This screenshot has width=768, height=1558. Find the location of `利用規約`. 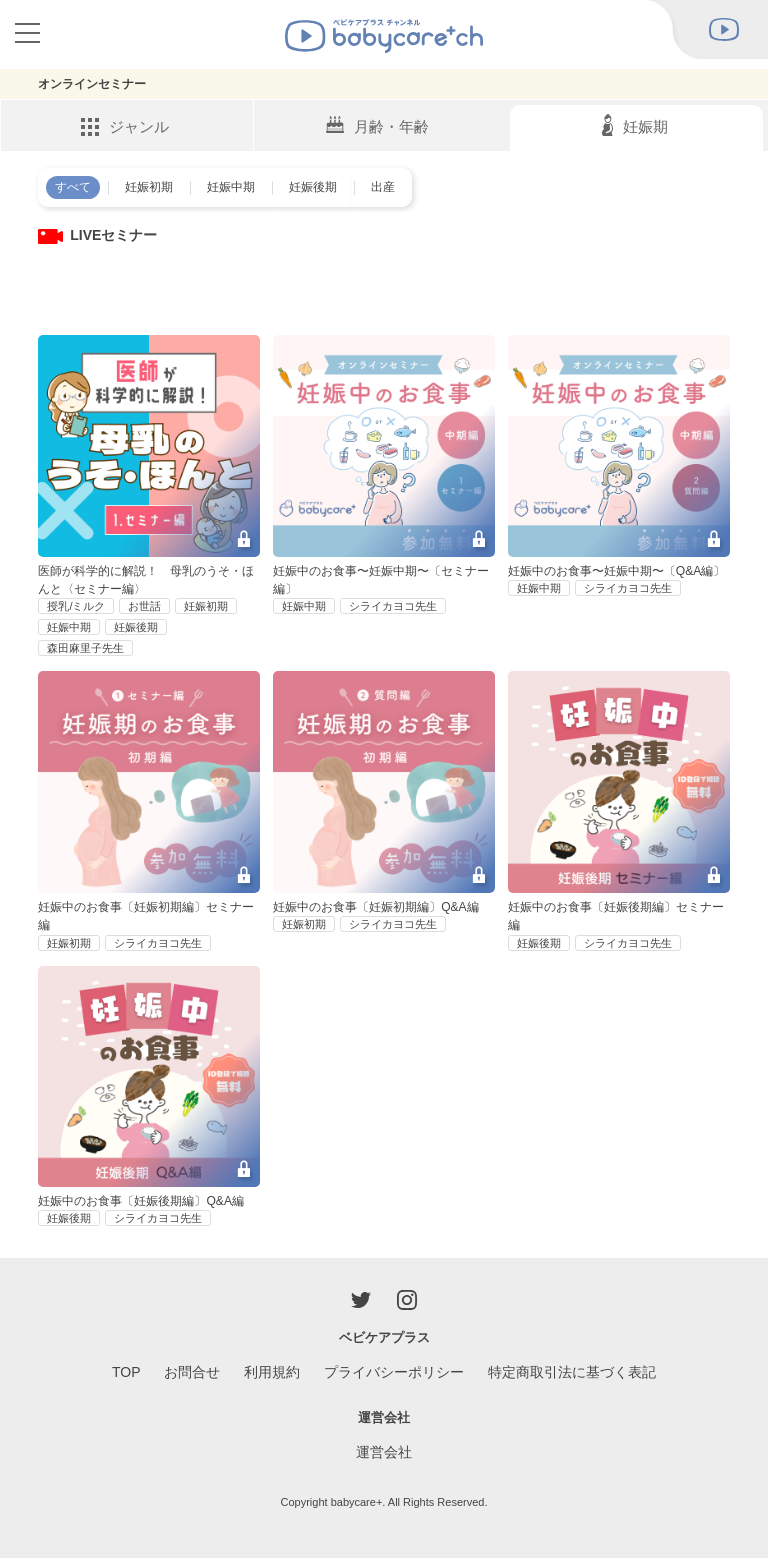

利用規約 is located at coordinates (272, 1372).